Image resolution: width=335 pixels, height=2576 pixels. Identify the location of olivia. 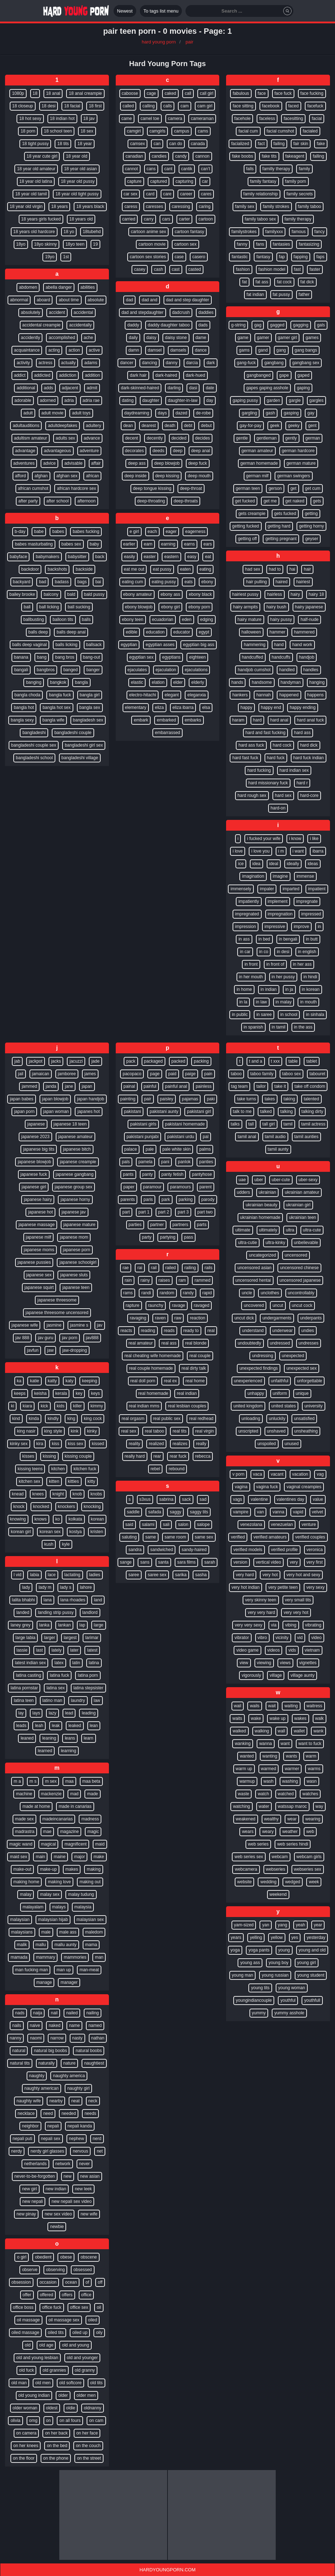
(15, 2420).